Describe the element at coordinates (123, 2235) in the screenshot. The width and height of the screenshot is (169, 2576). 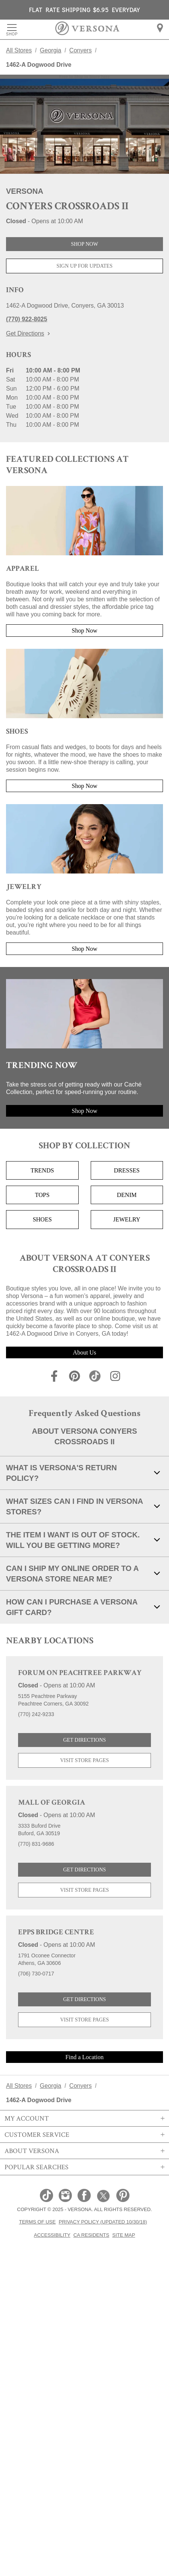
I see `Site Map` at that location.